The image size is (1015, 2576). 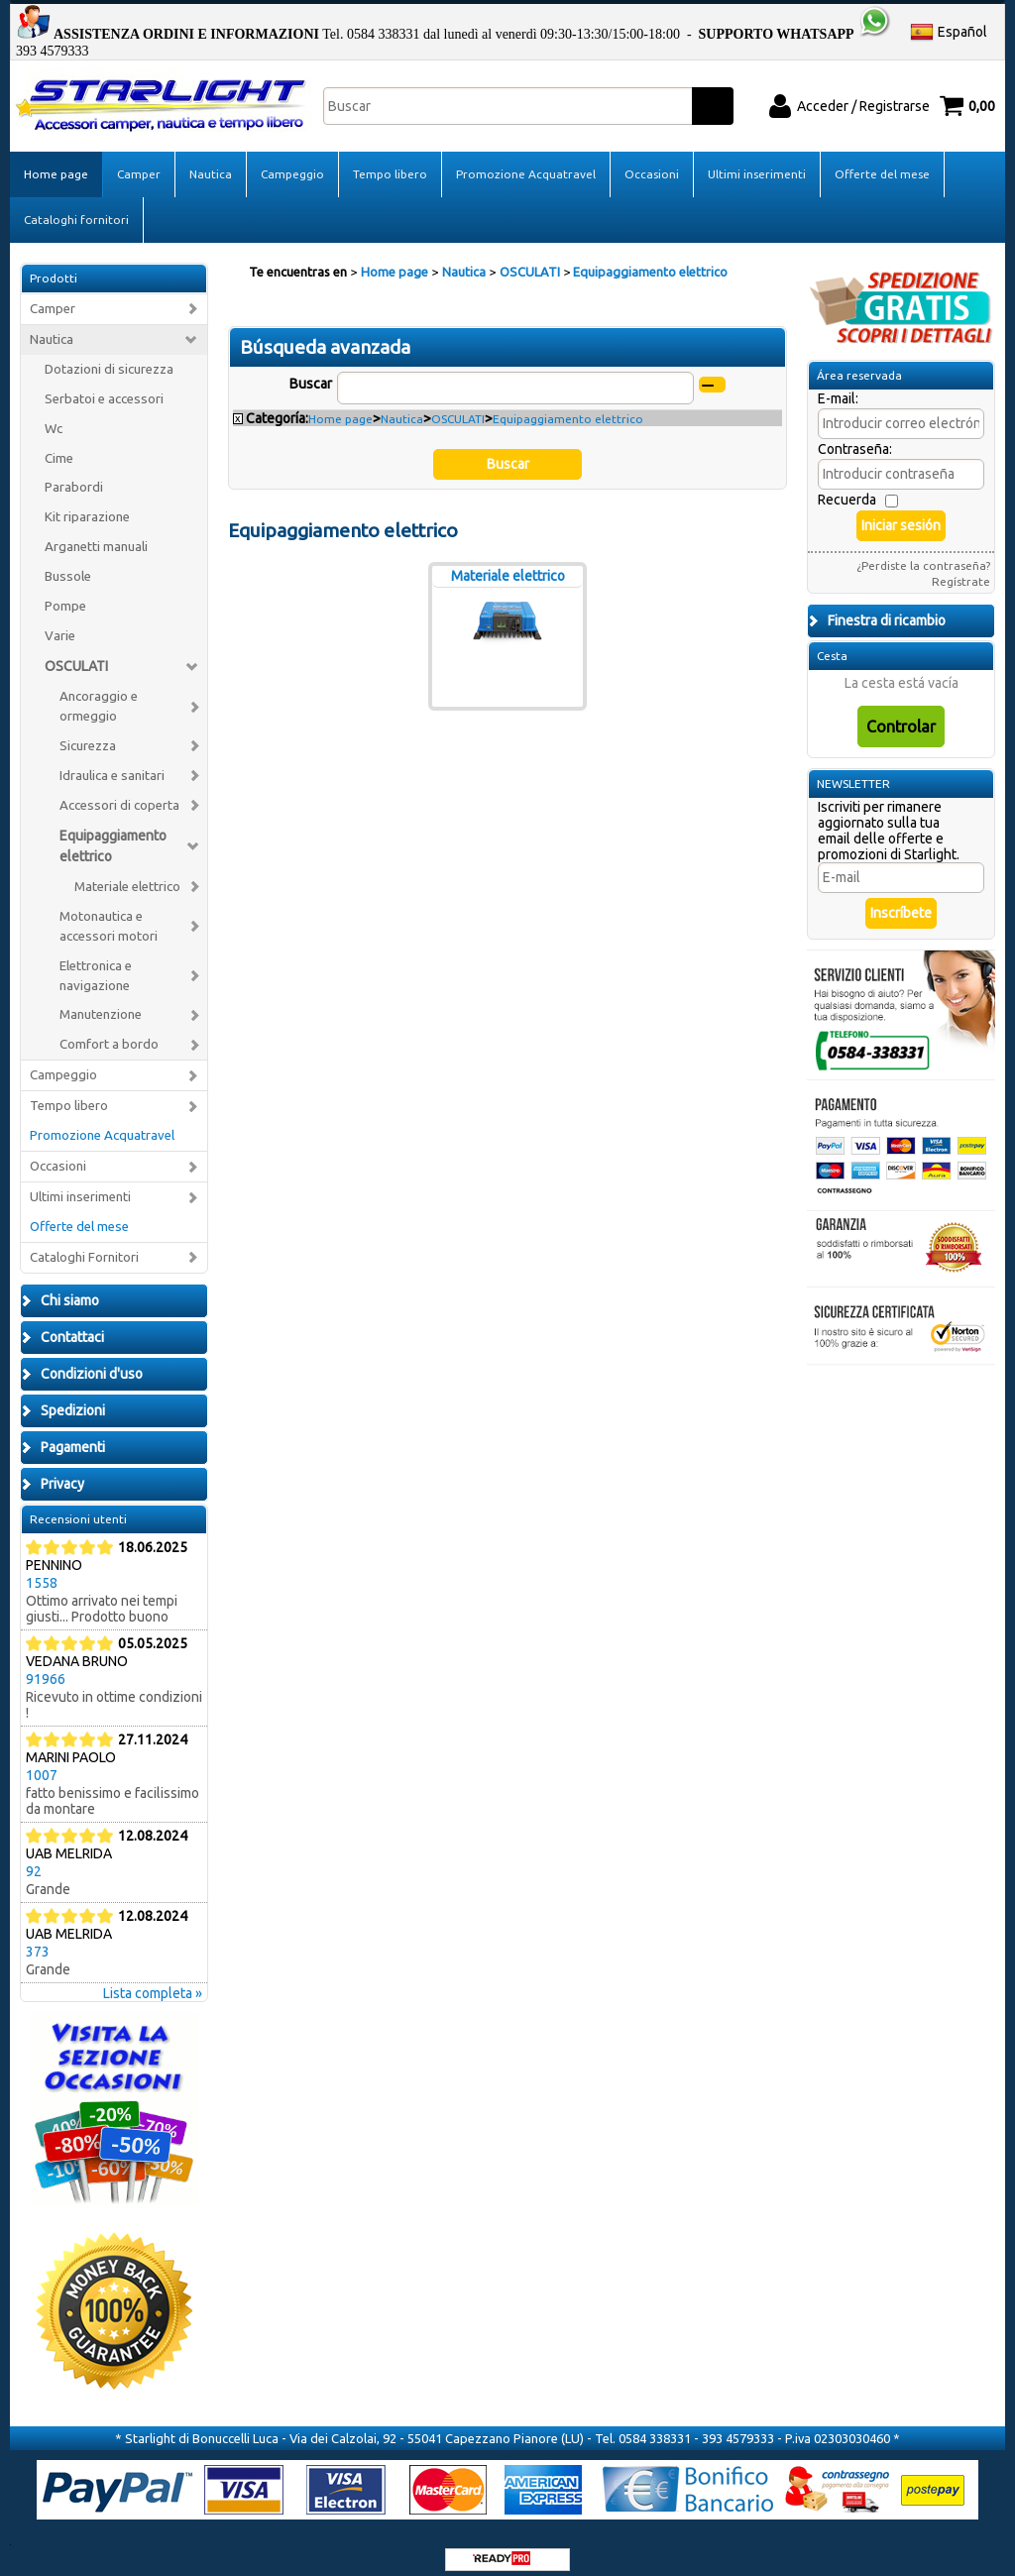 What do you see at coordinates (41, 1568) in the screenshot?
I see `1558` at bounding box center [41, 1568].